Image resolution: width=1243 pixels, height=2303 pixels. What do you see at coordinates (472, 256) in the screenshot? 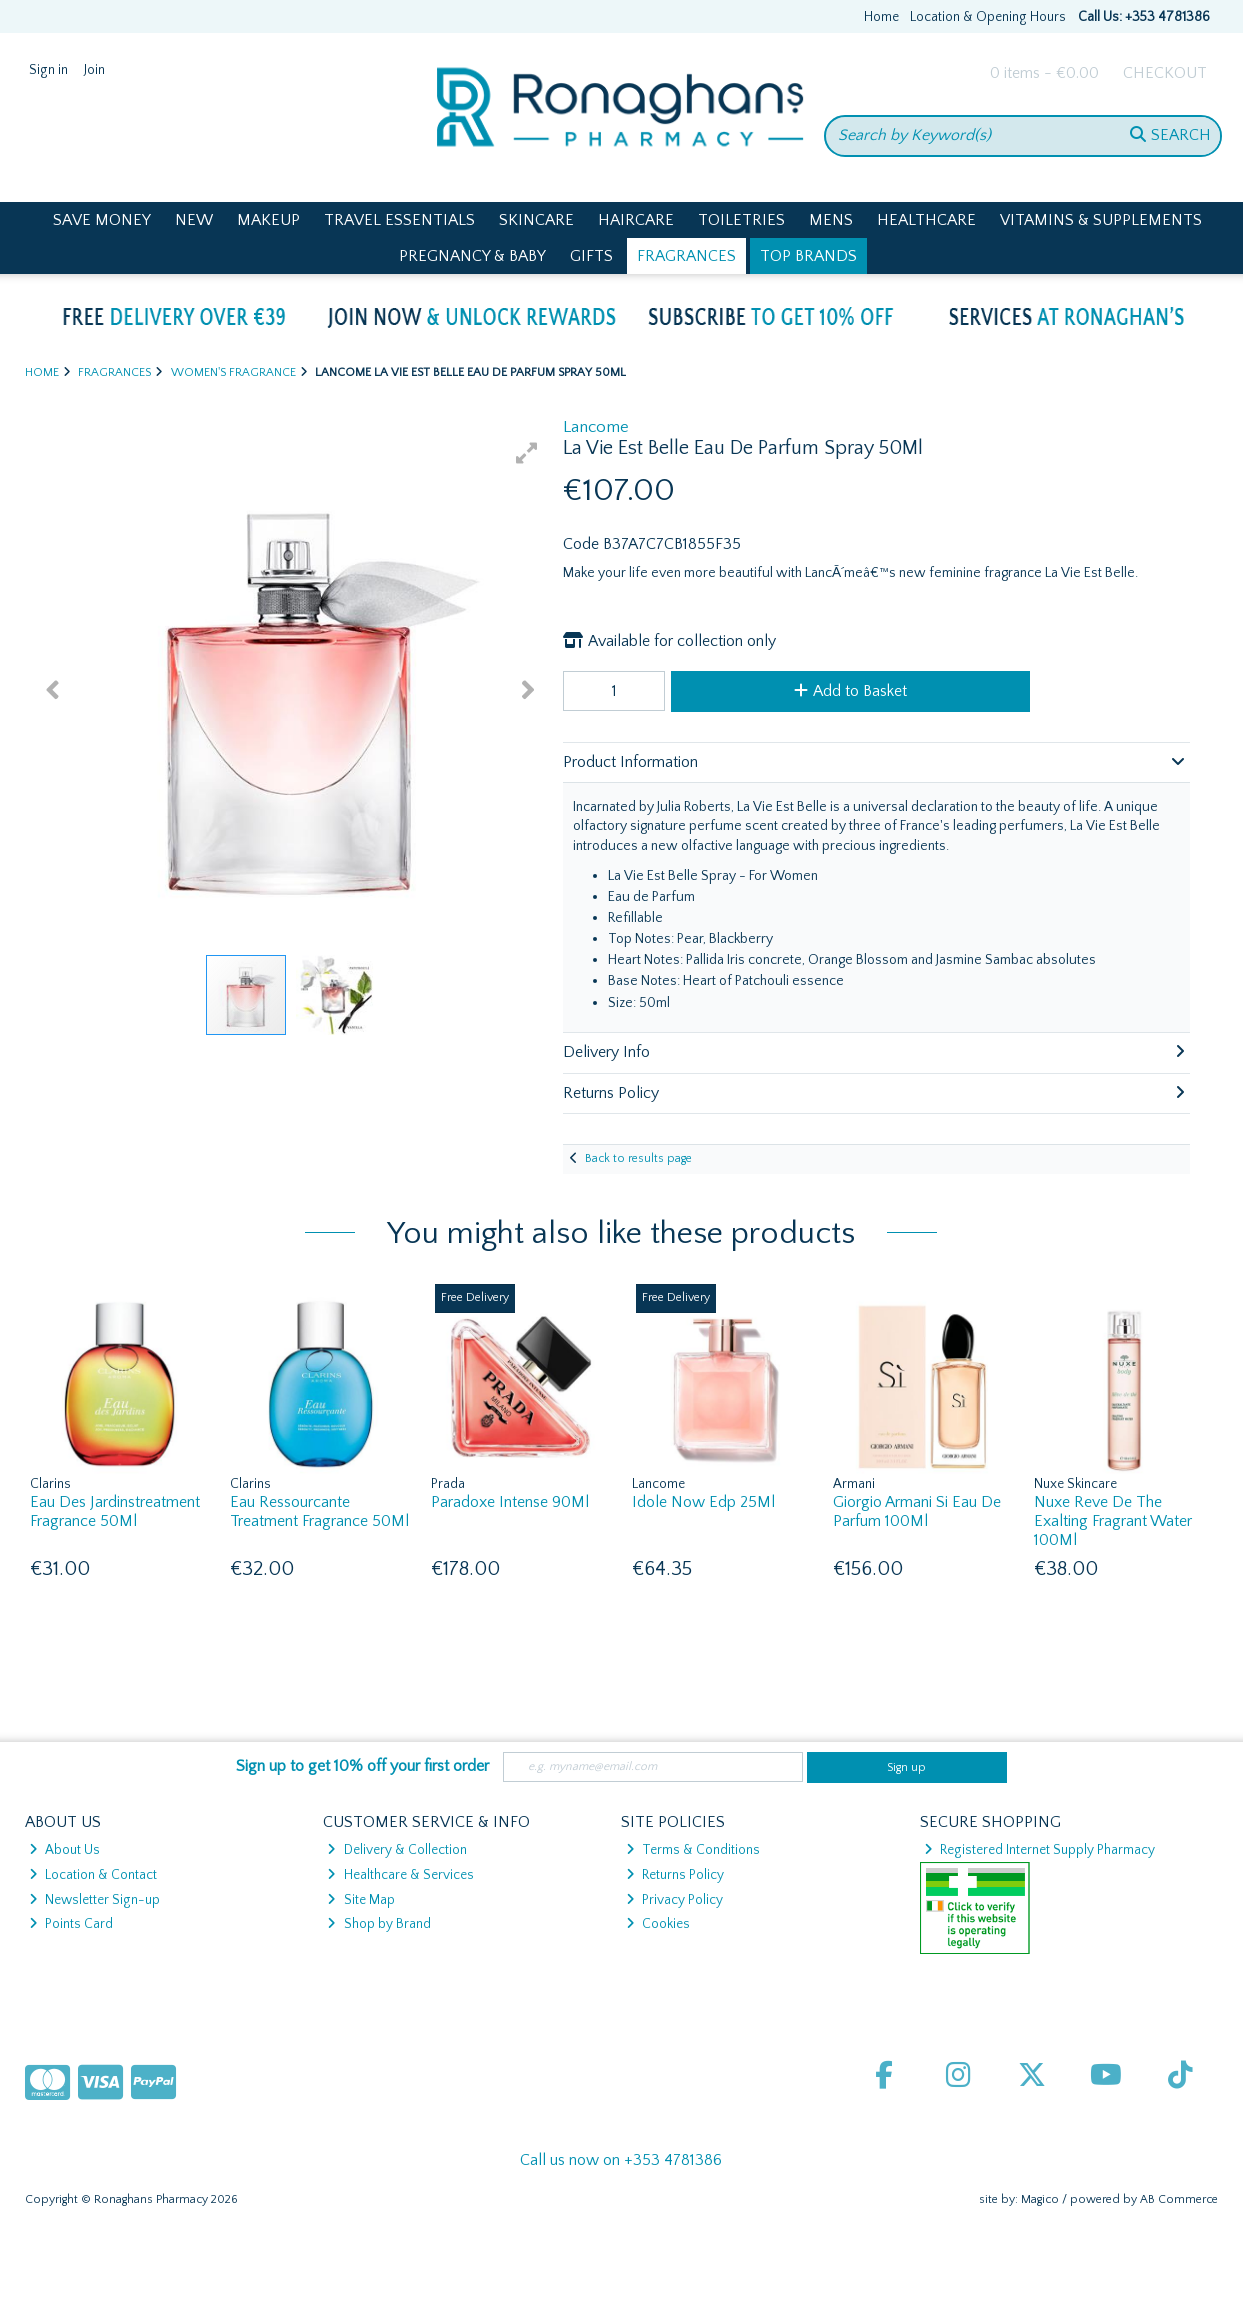
I see `Pregnancy & Baby` at bounding box center [472, 256].